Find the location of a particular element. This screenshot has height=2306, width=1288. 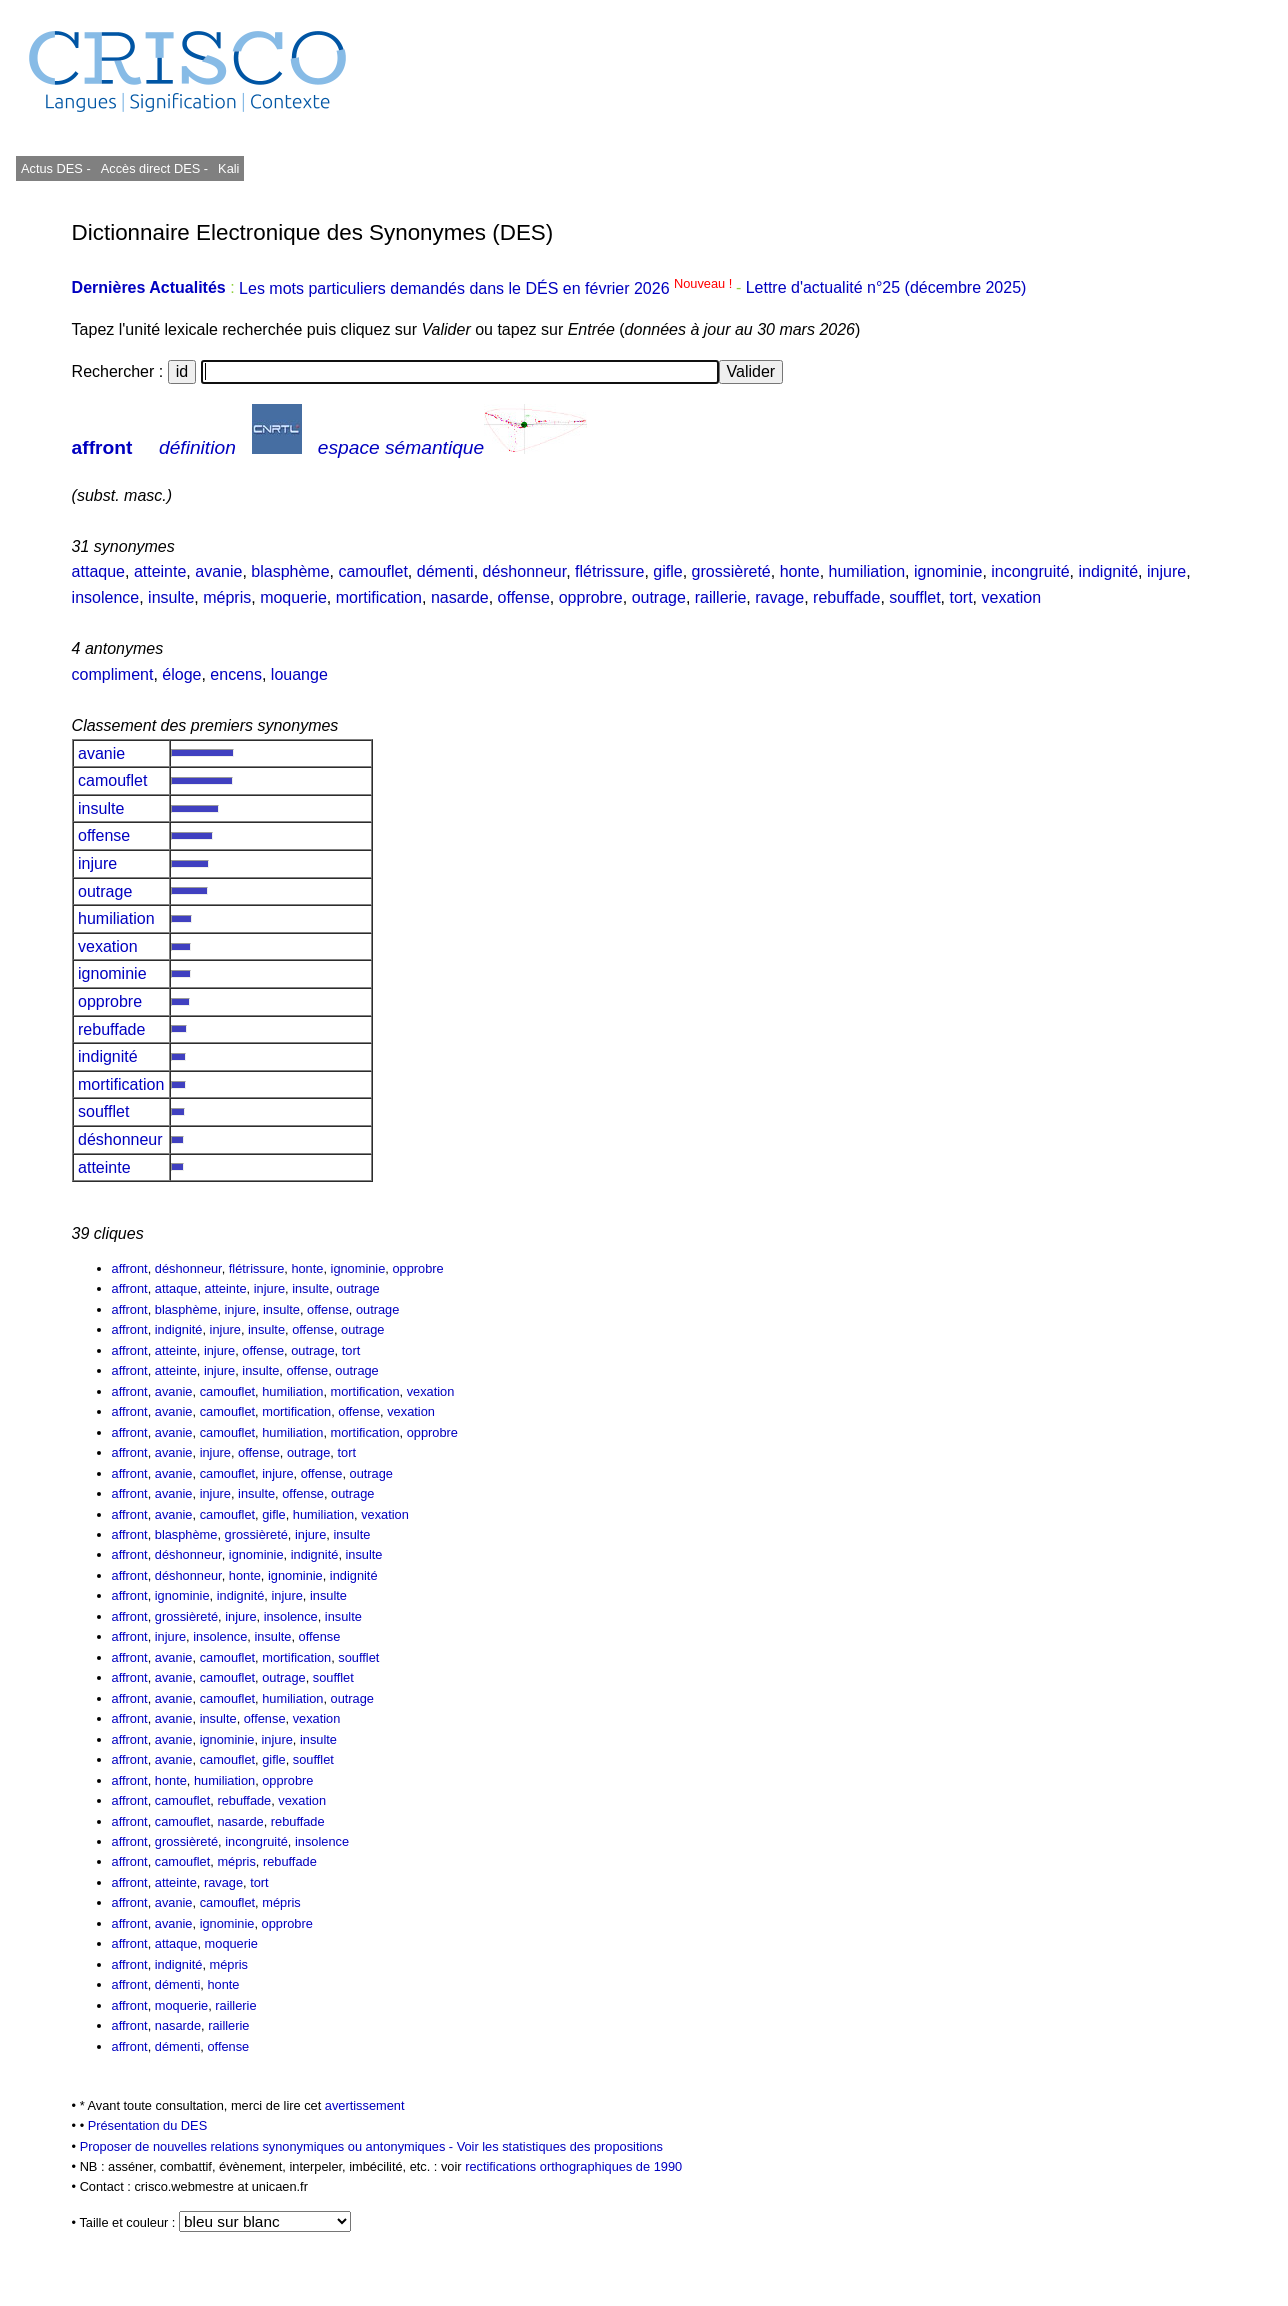

Voir les statistiques des propositions is located at coordinates (560, 2146).